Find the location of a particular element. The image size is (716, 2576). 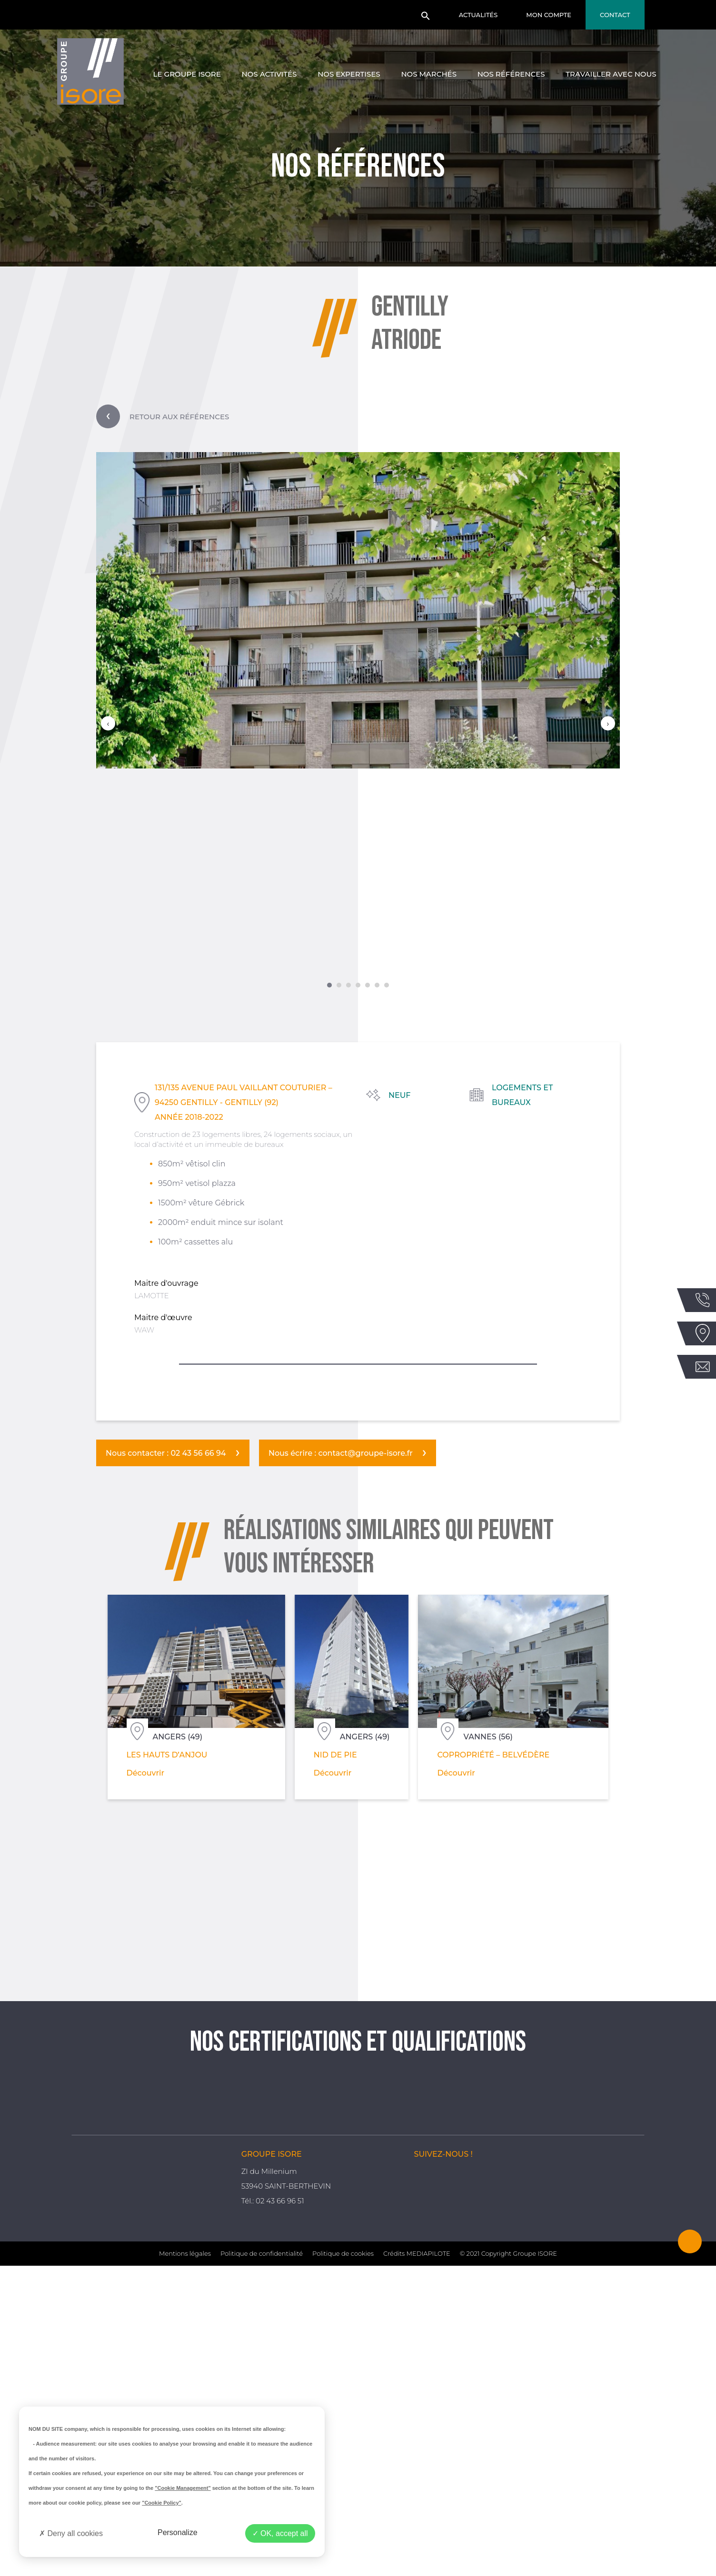

Nos activités is located at coordinates (269, 74).